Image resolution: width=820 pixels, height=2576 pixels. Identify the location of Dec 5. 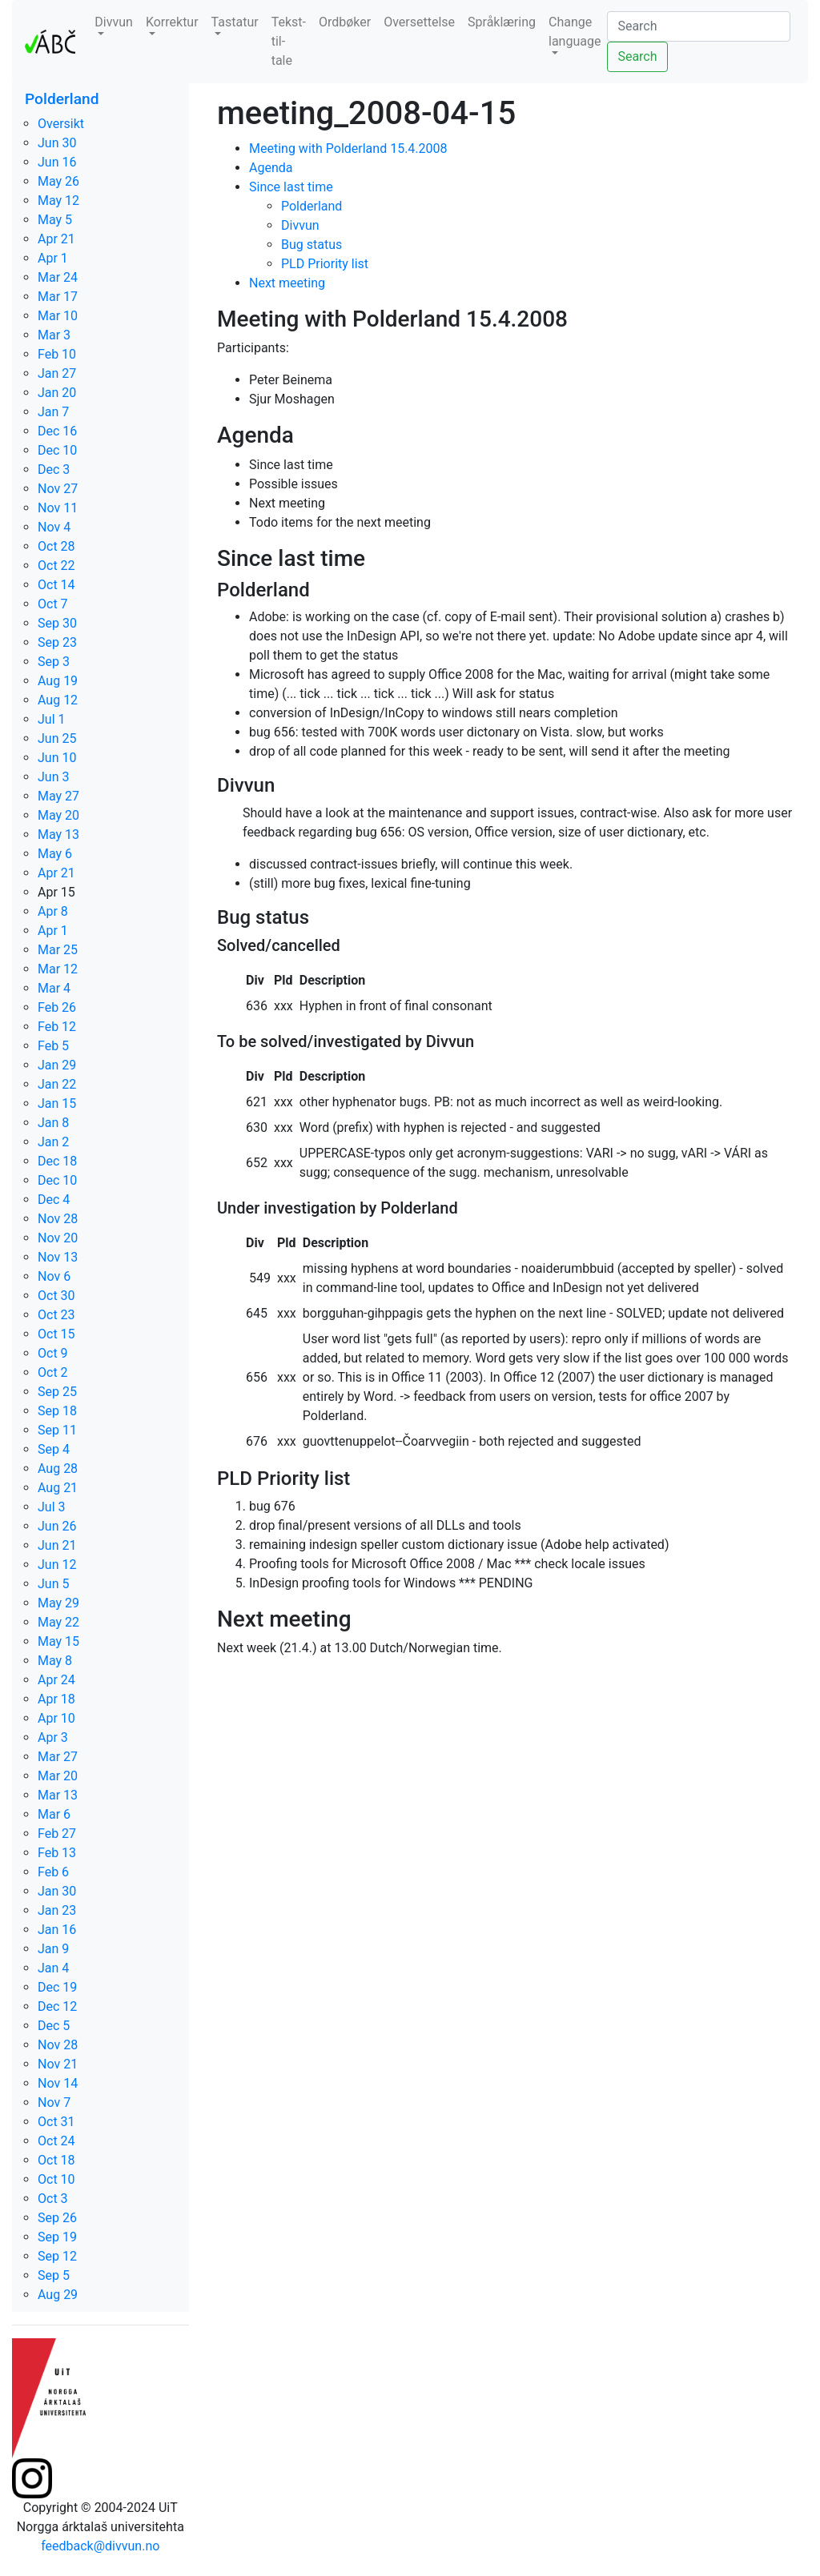
(54, 2025).